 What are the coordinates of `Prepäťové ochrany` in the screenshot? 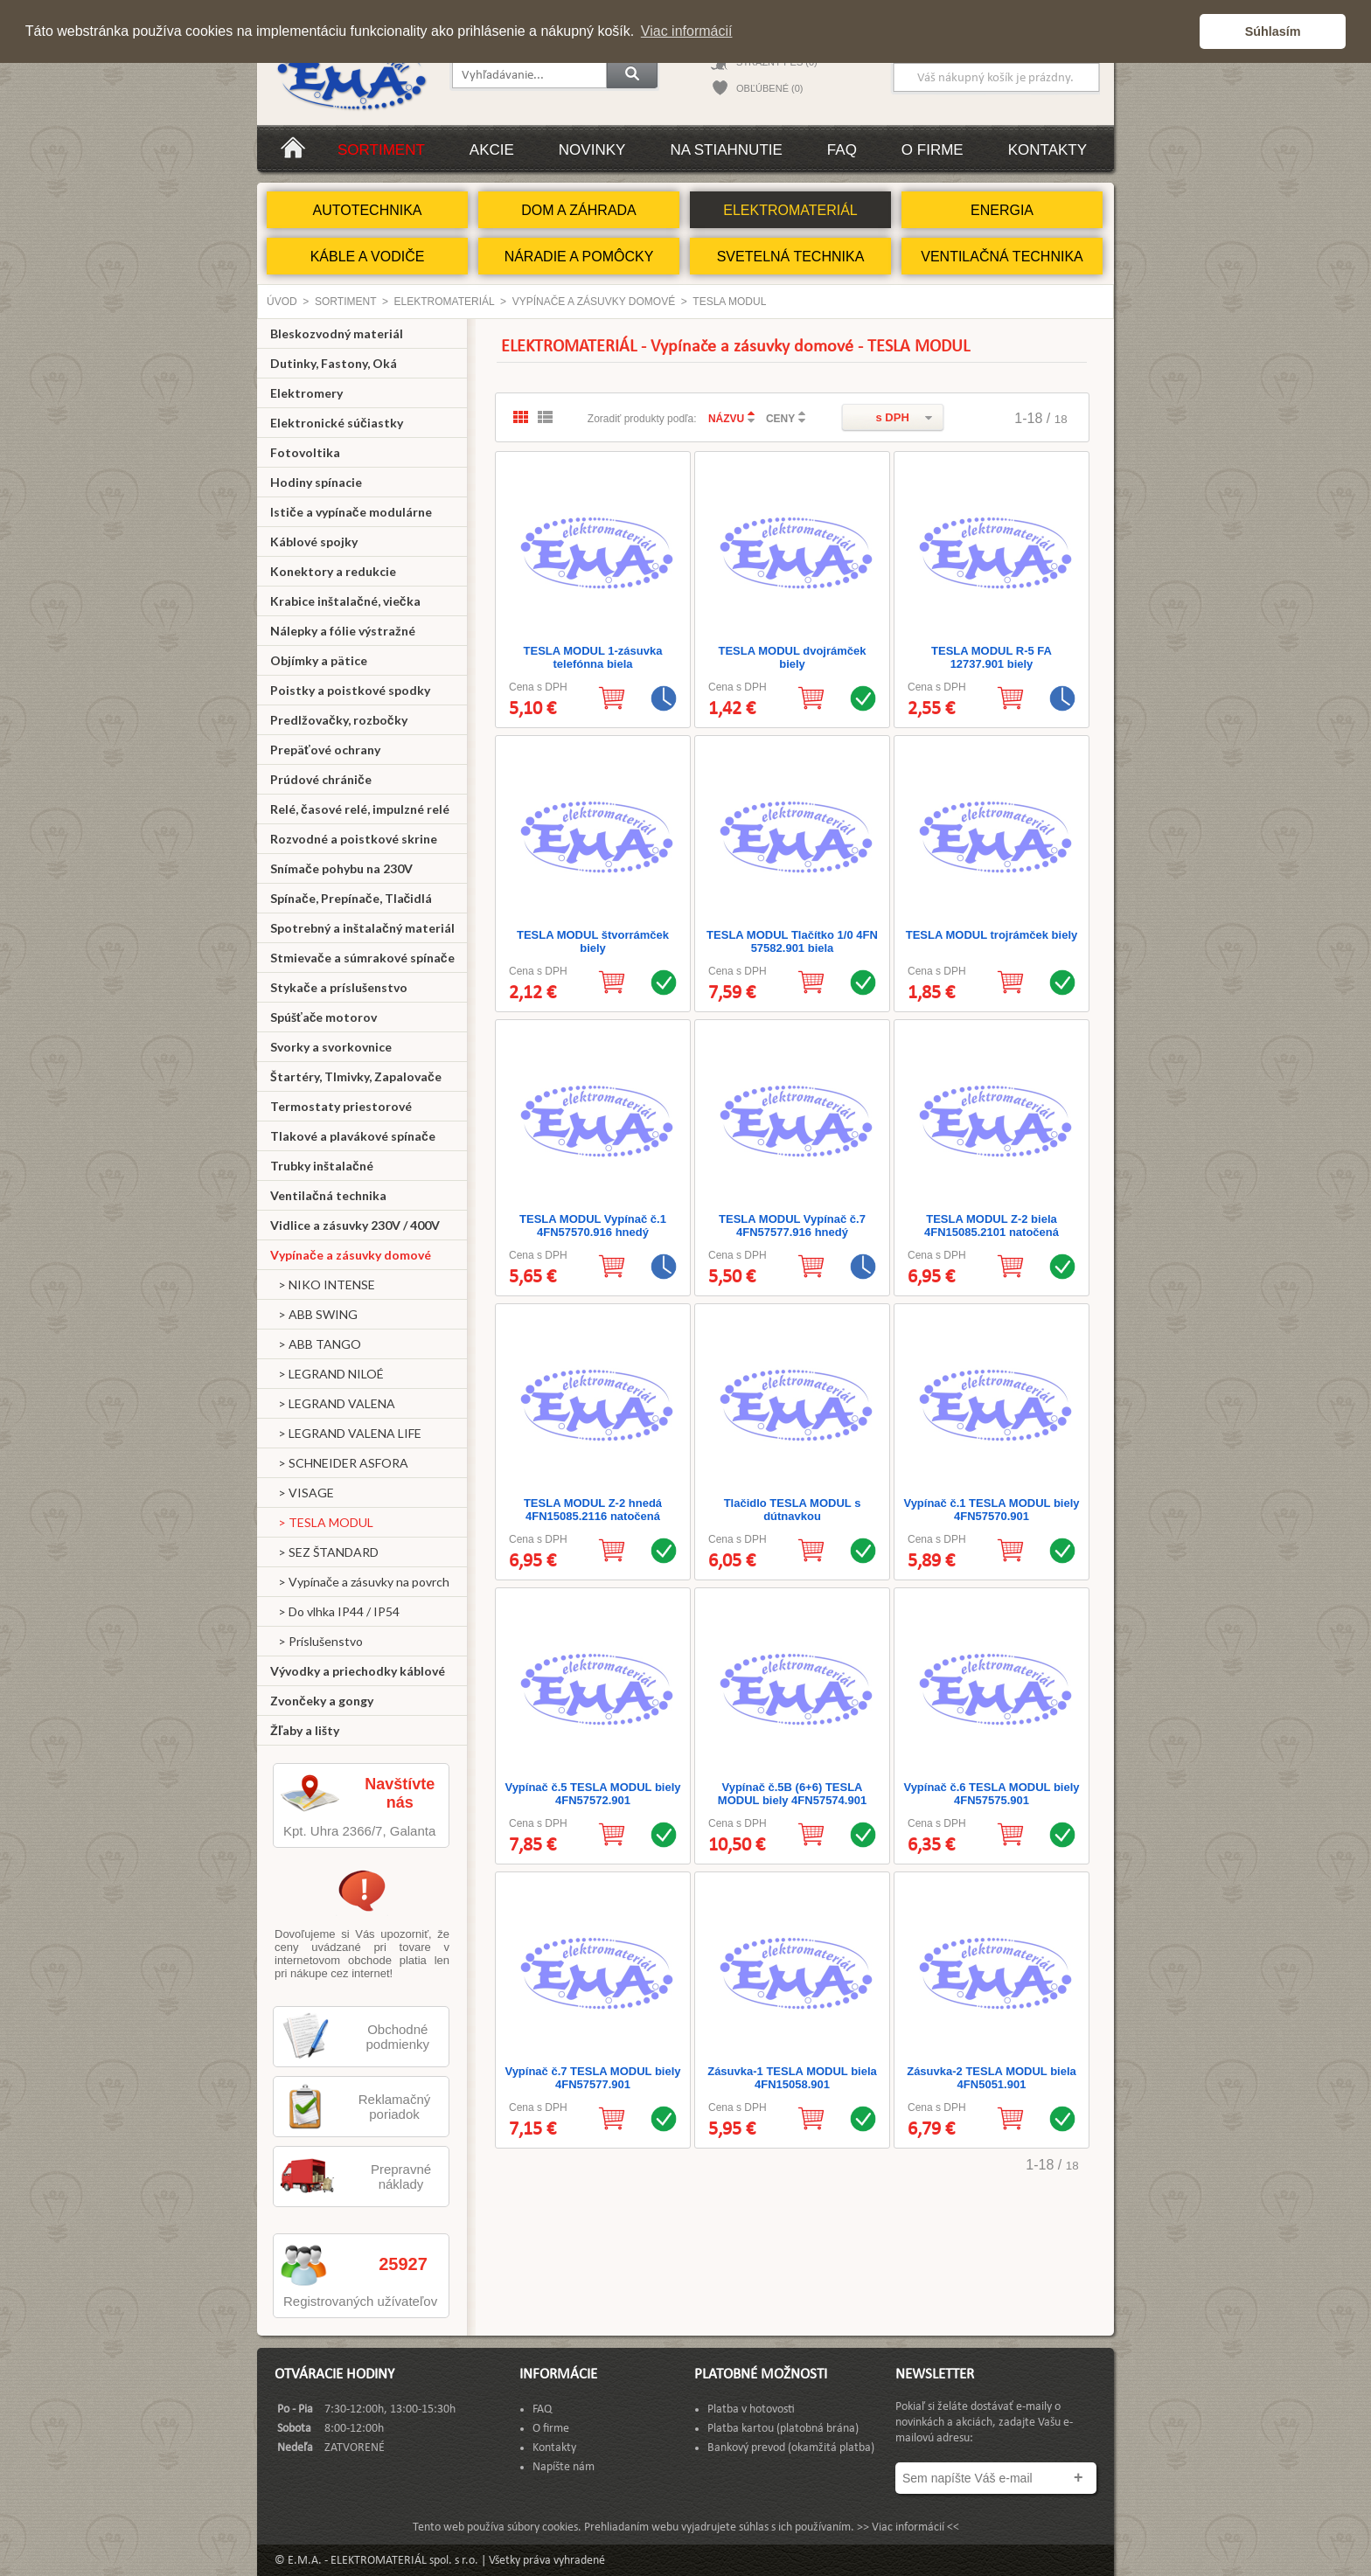 It's located at (325, 749).